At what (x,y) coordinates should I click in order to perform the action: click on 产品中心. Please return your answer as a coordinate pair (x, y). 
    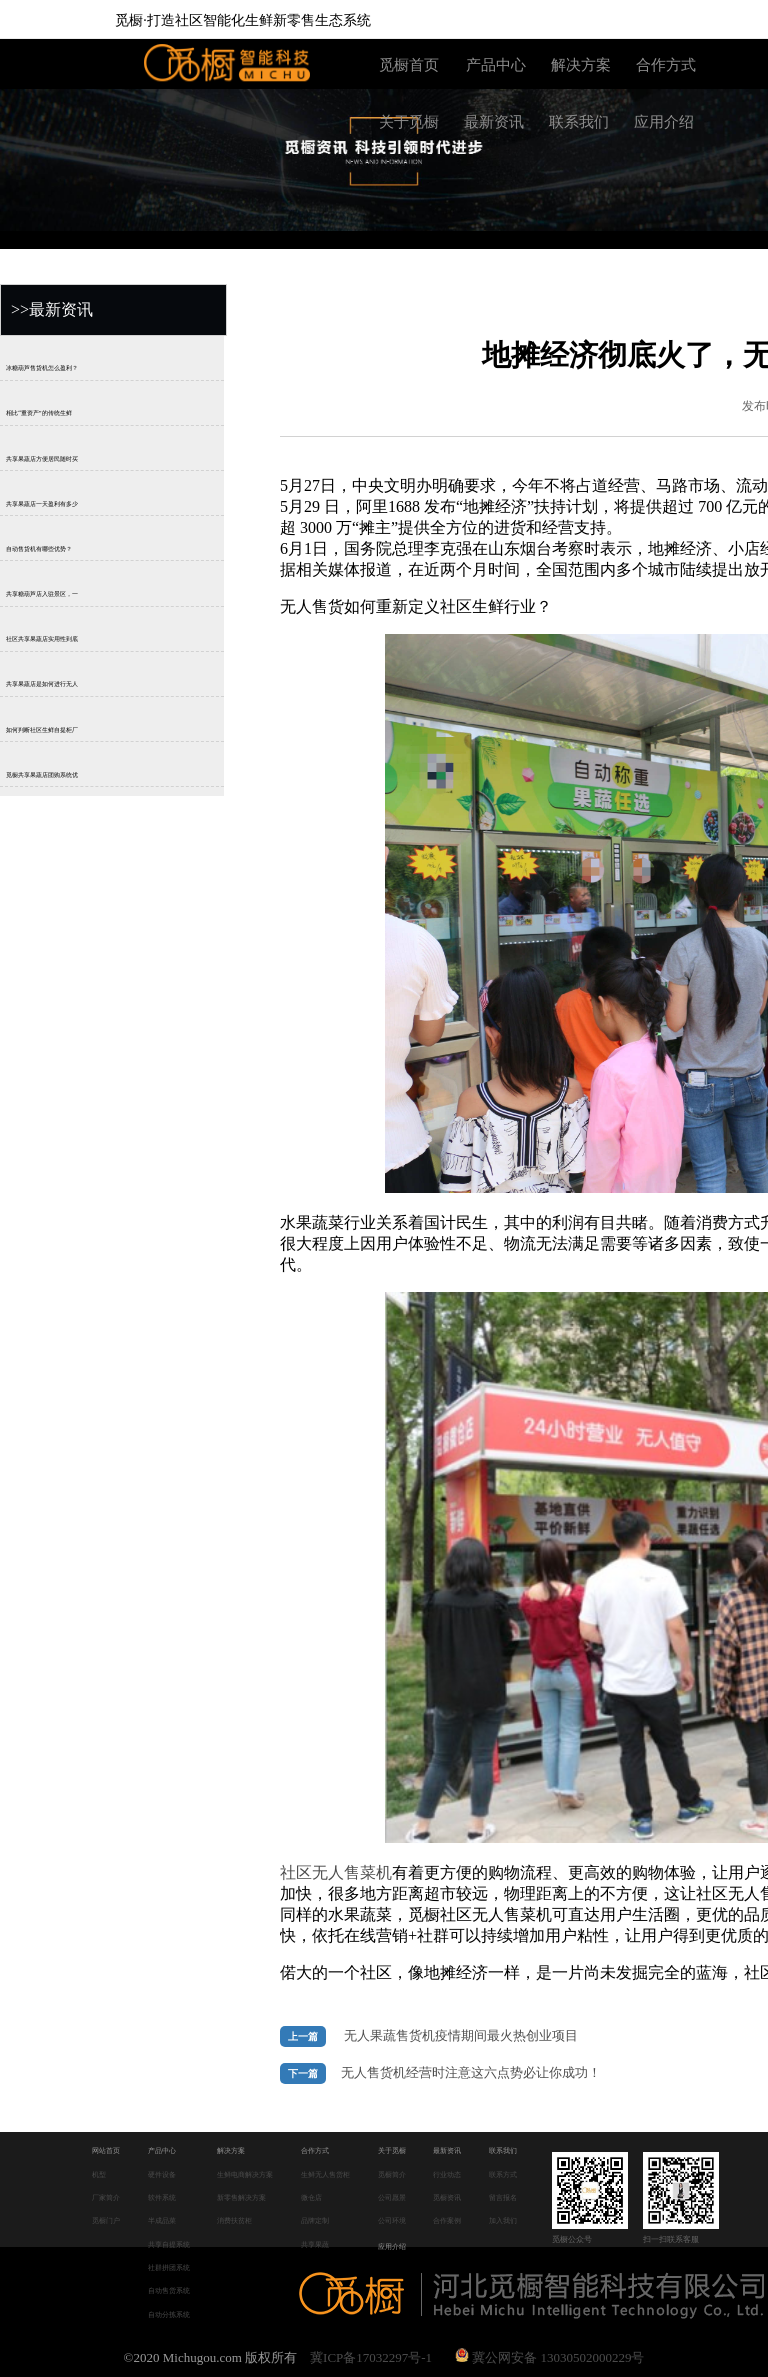
    Looking at the image, I should click on (496, 65).